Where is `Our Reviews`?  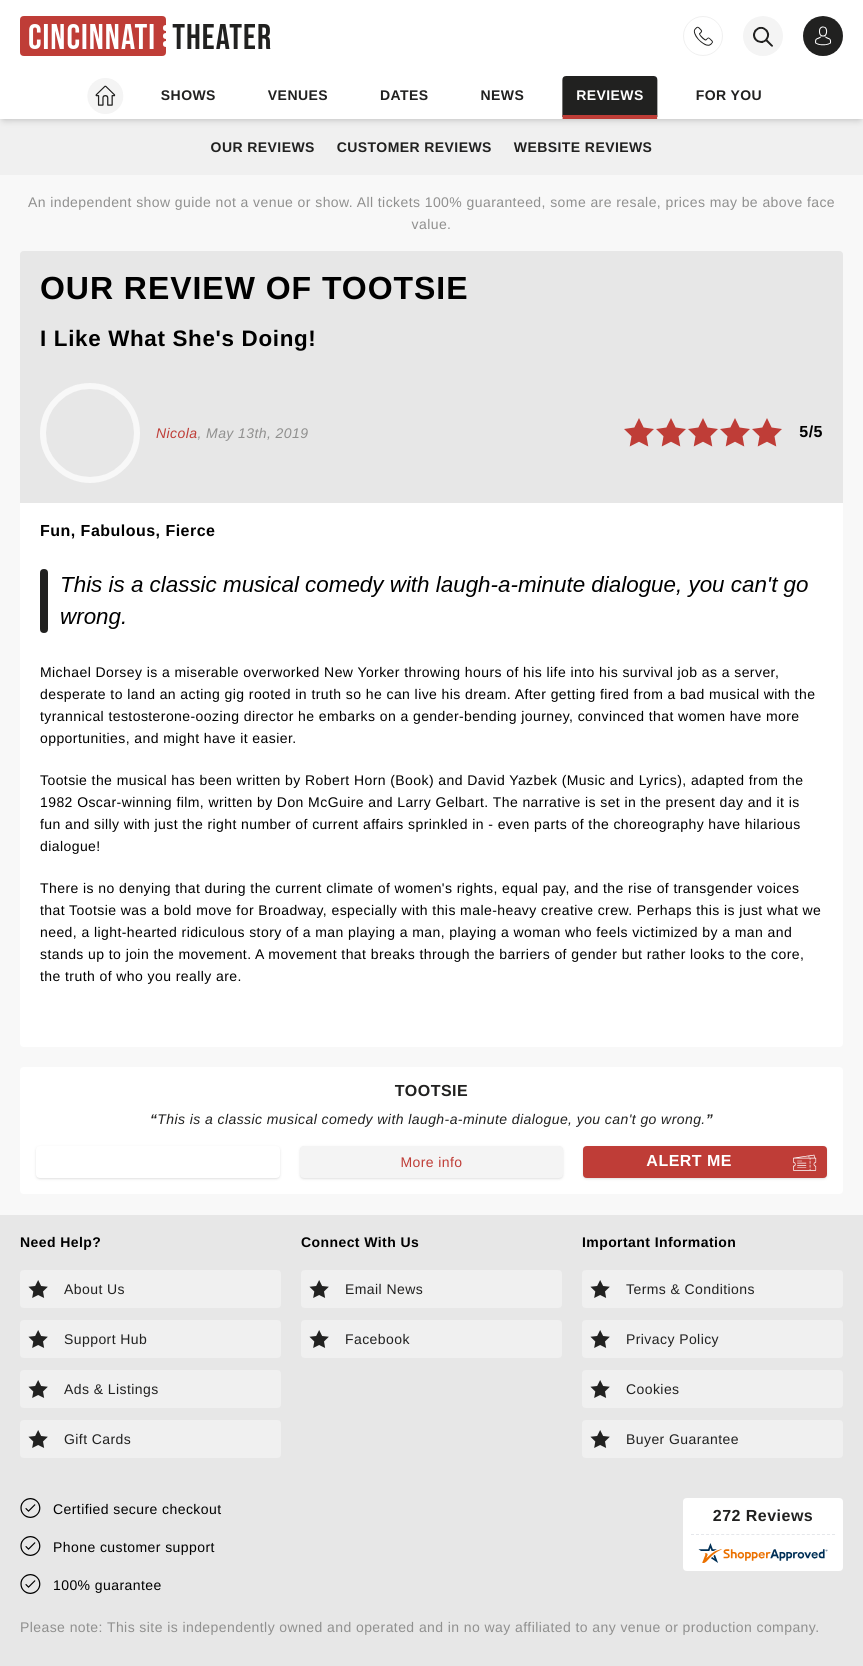
Our Reviews is located at coordinates (263, 147).